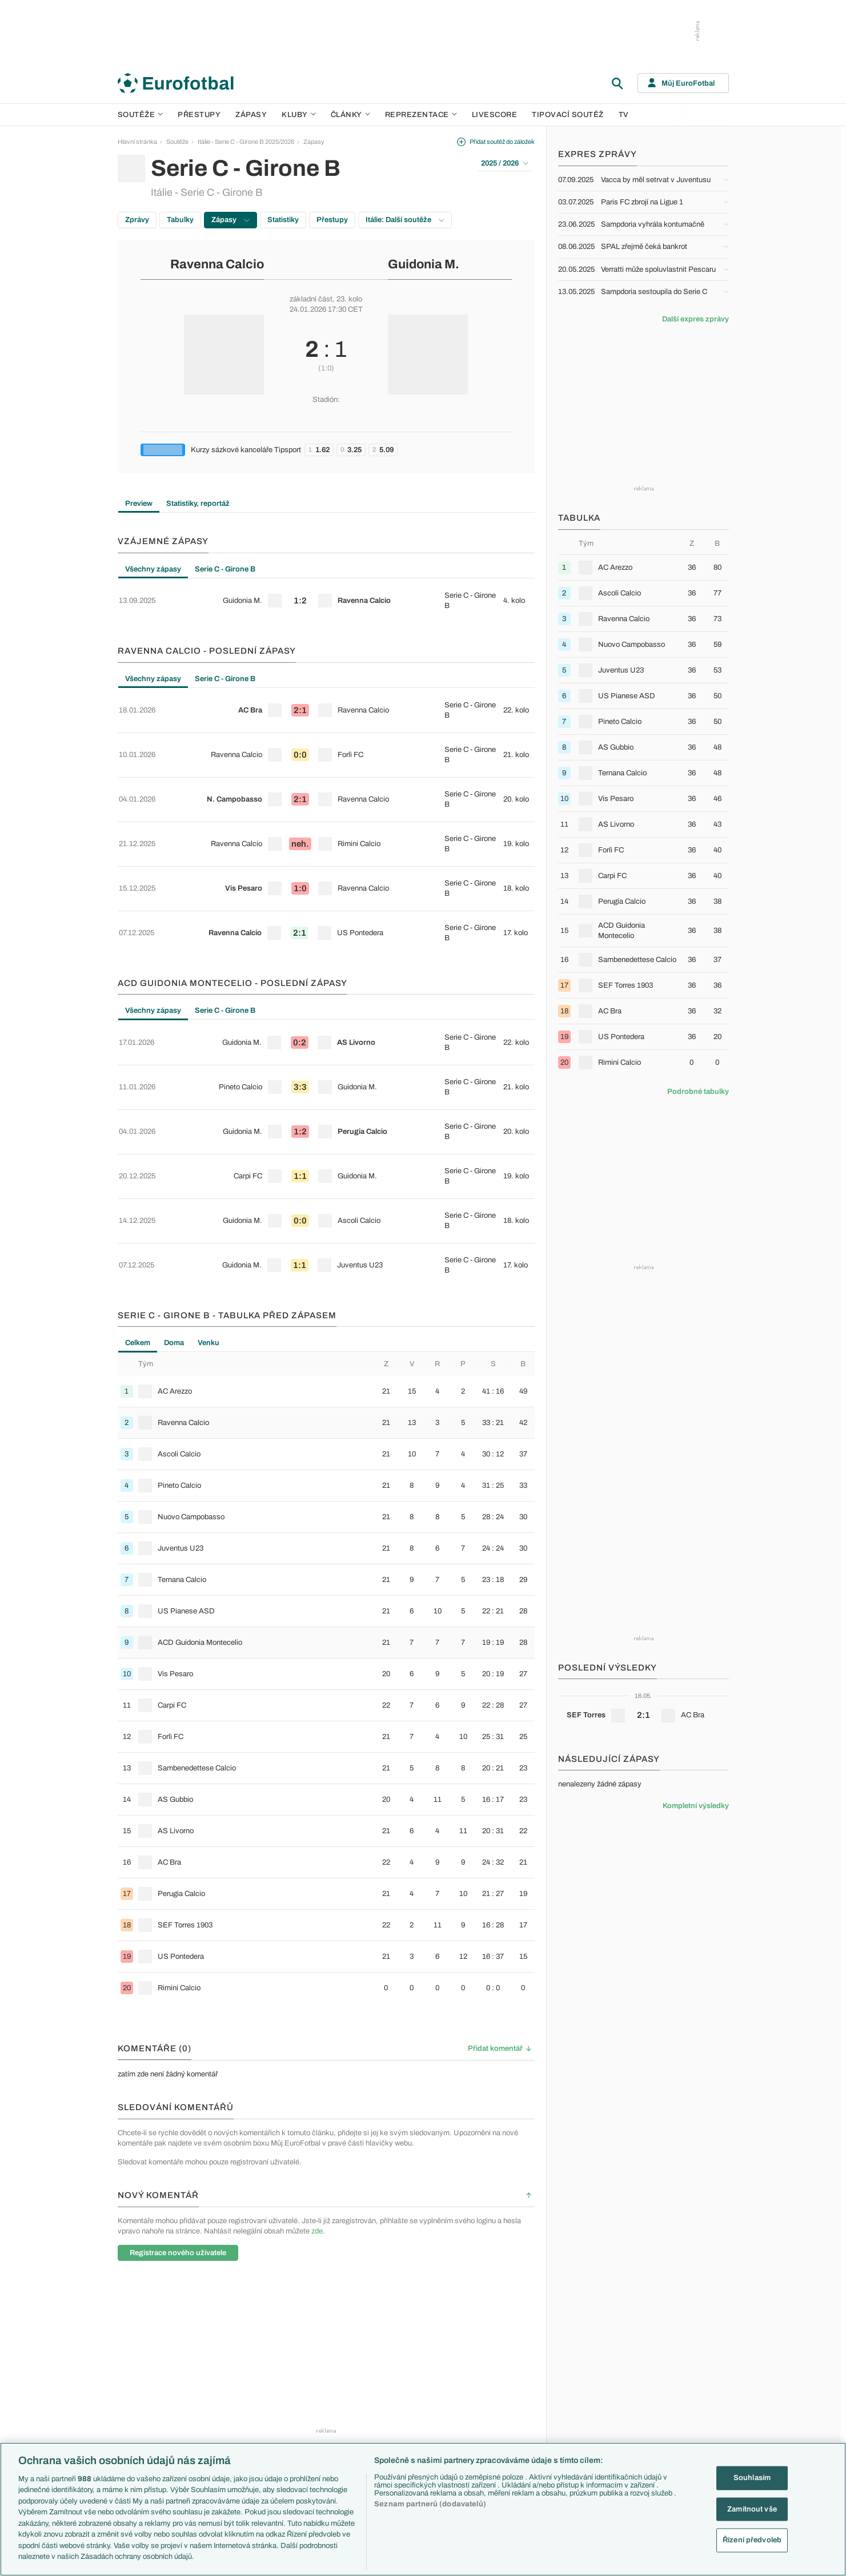 This screenshot has width=846, height=2576. I want to click on Zprávy, so click(137, 220).